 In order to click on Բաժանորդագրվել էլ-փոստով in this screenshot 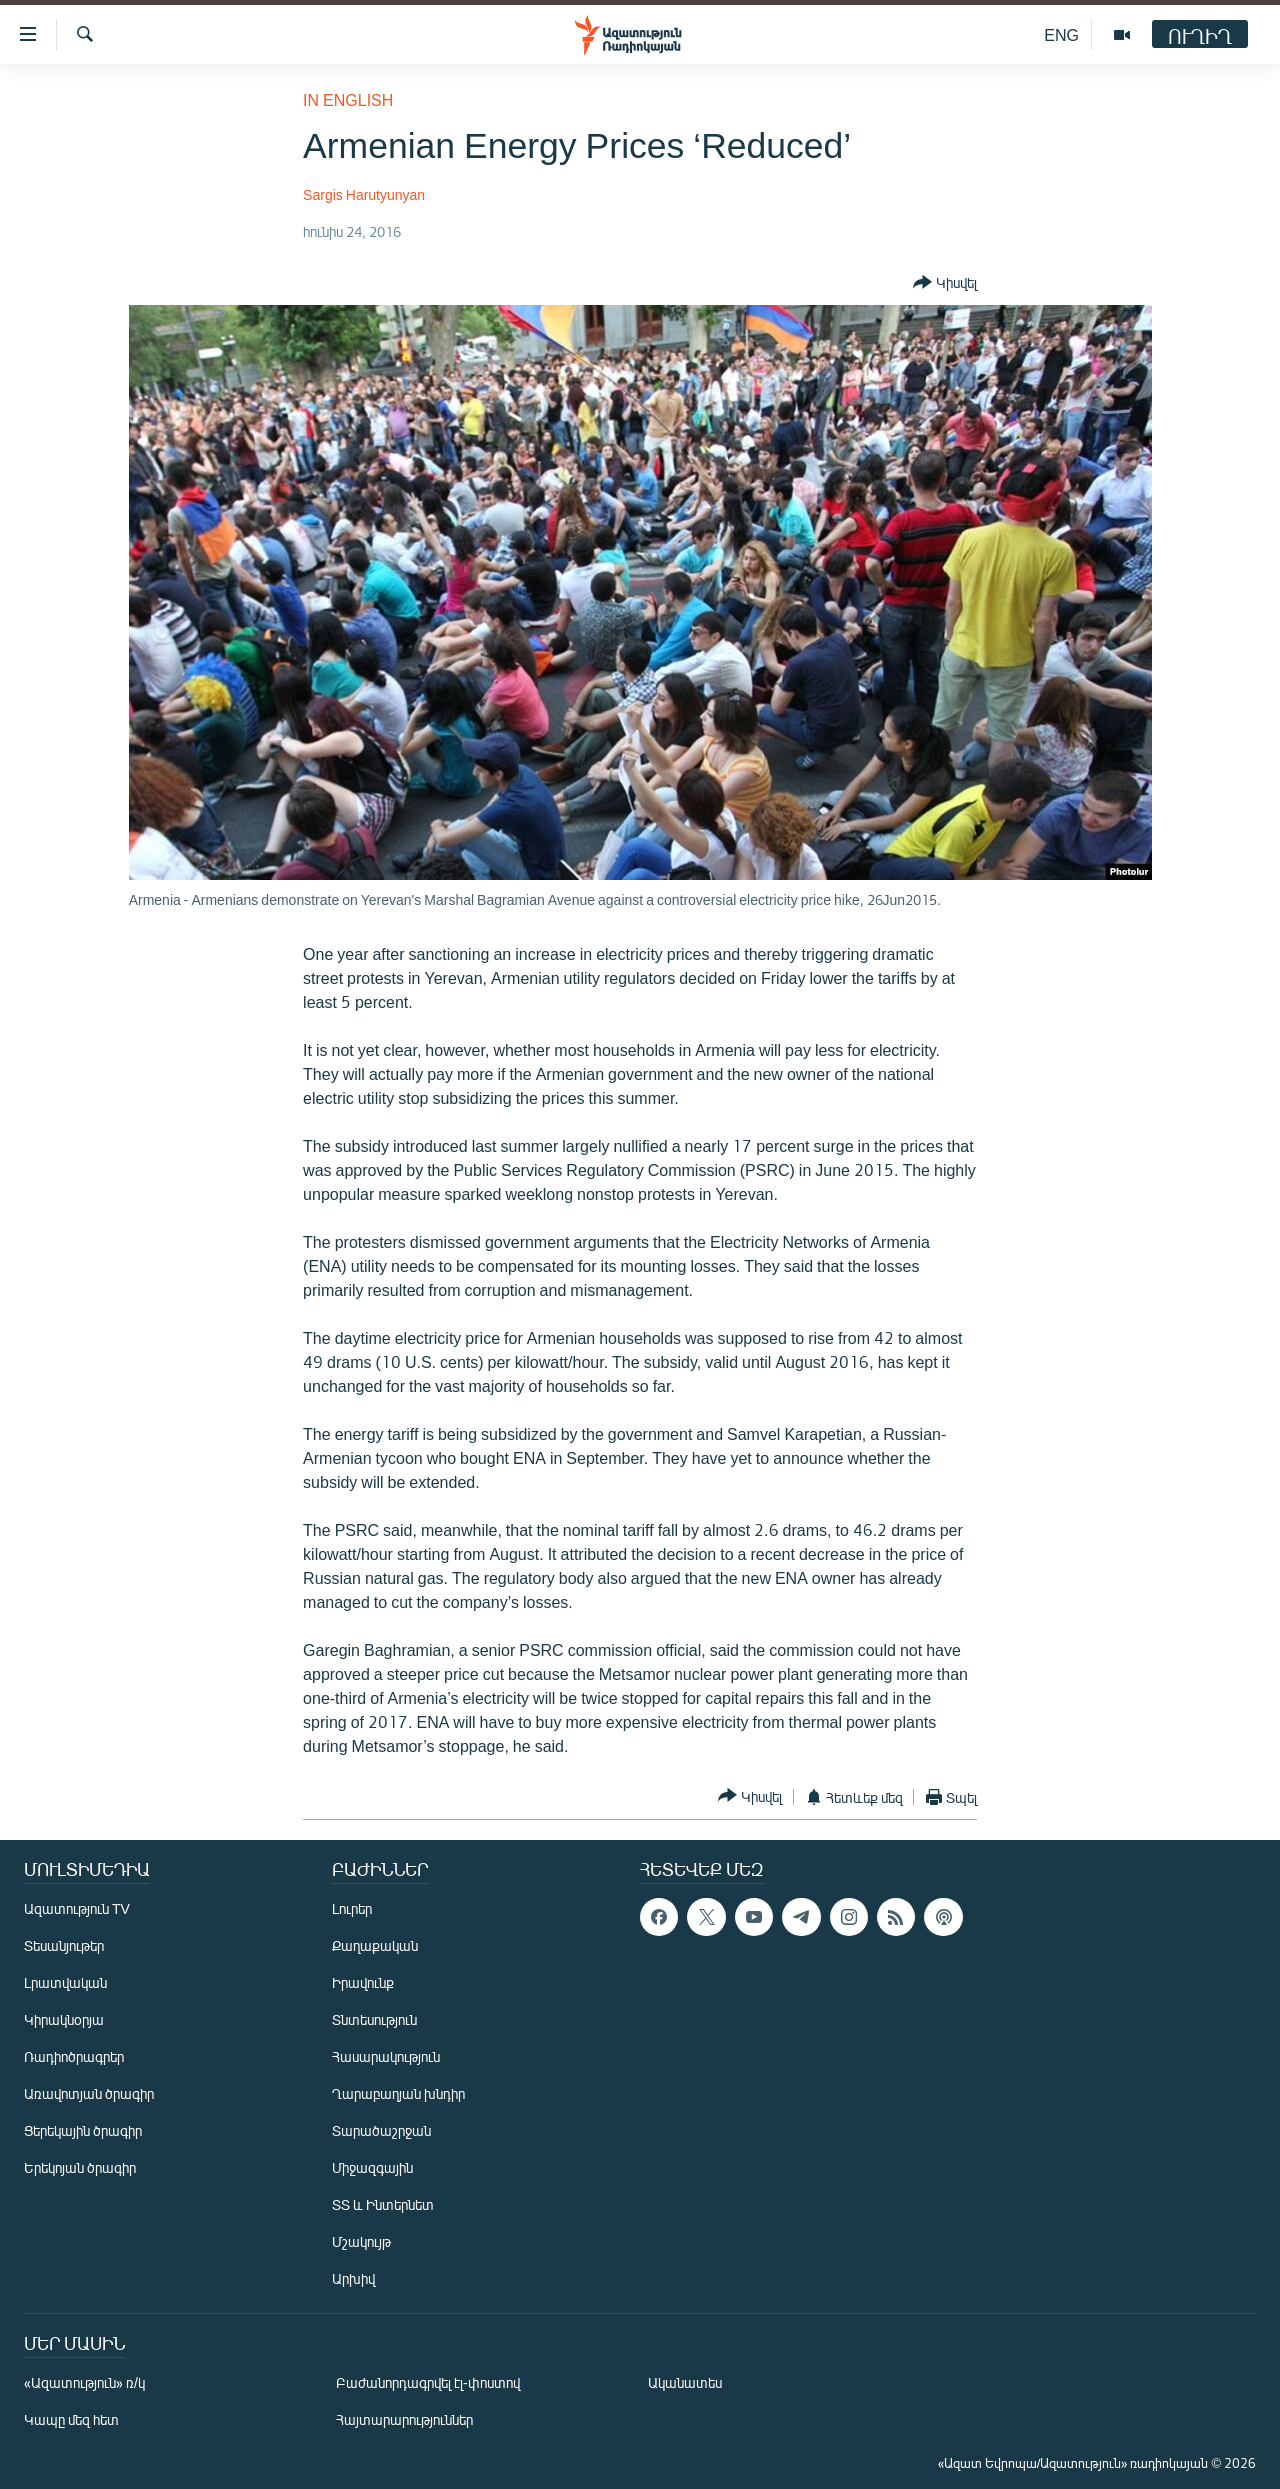, I will do `click(428, 2382)`.